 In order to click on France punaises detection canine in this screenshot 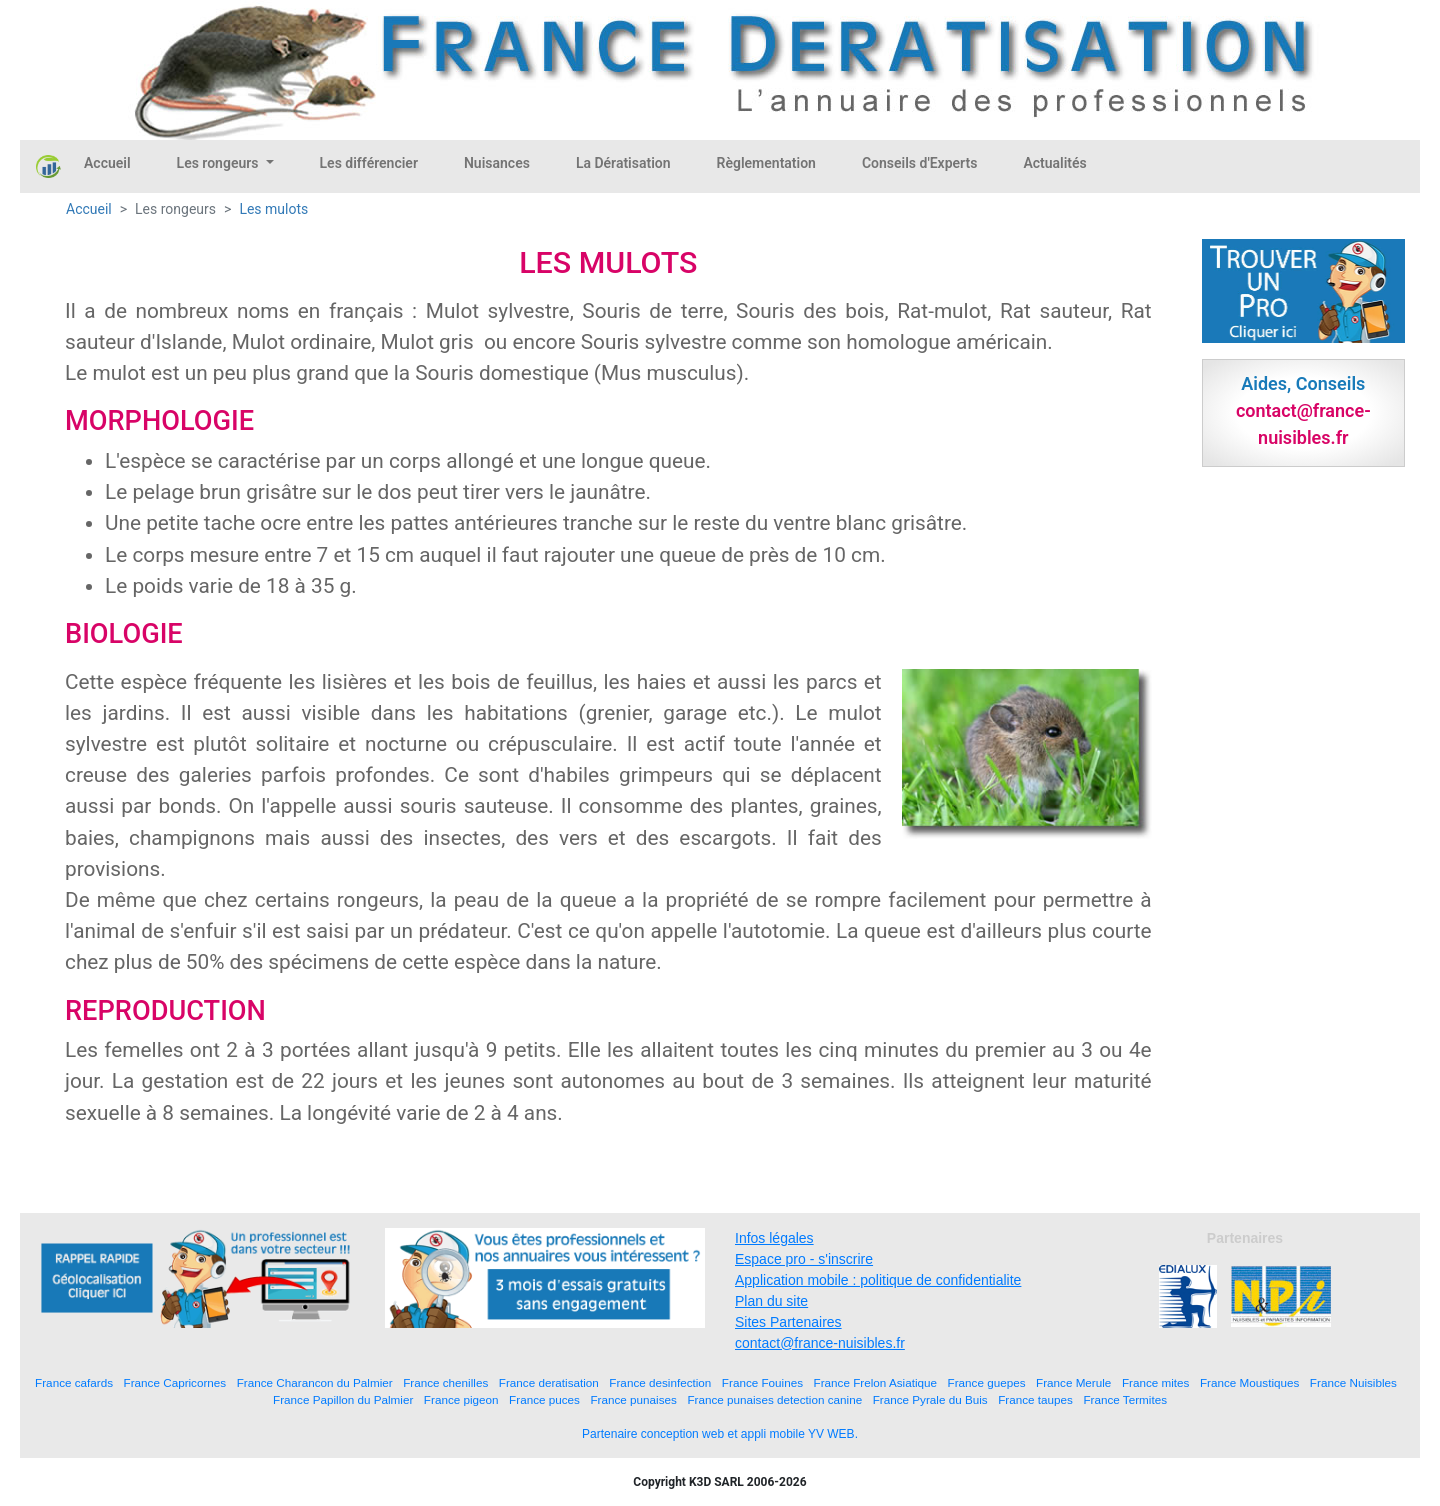, I will do `click(774, 1399)`.